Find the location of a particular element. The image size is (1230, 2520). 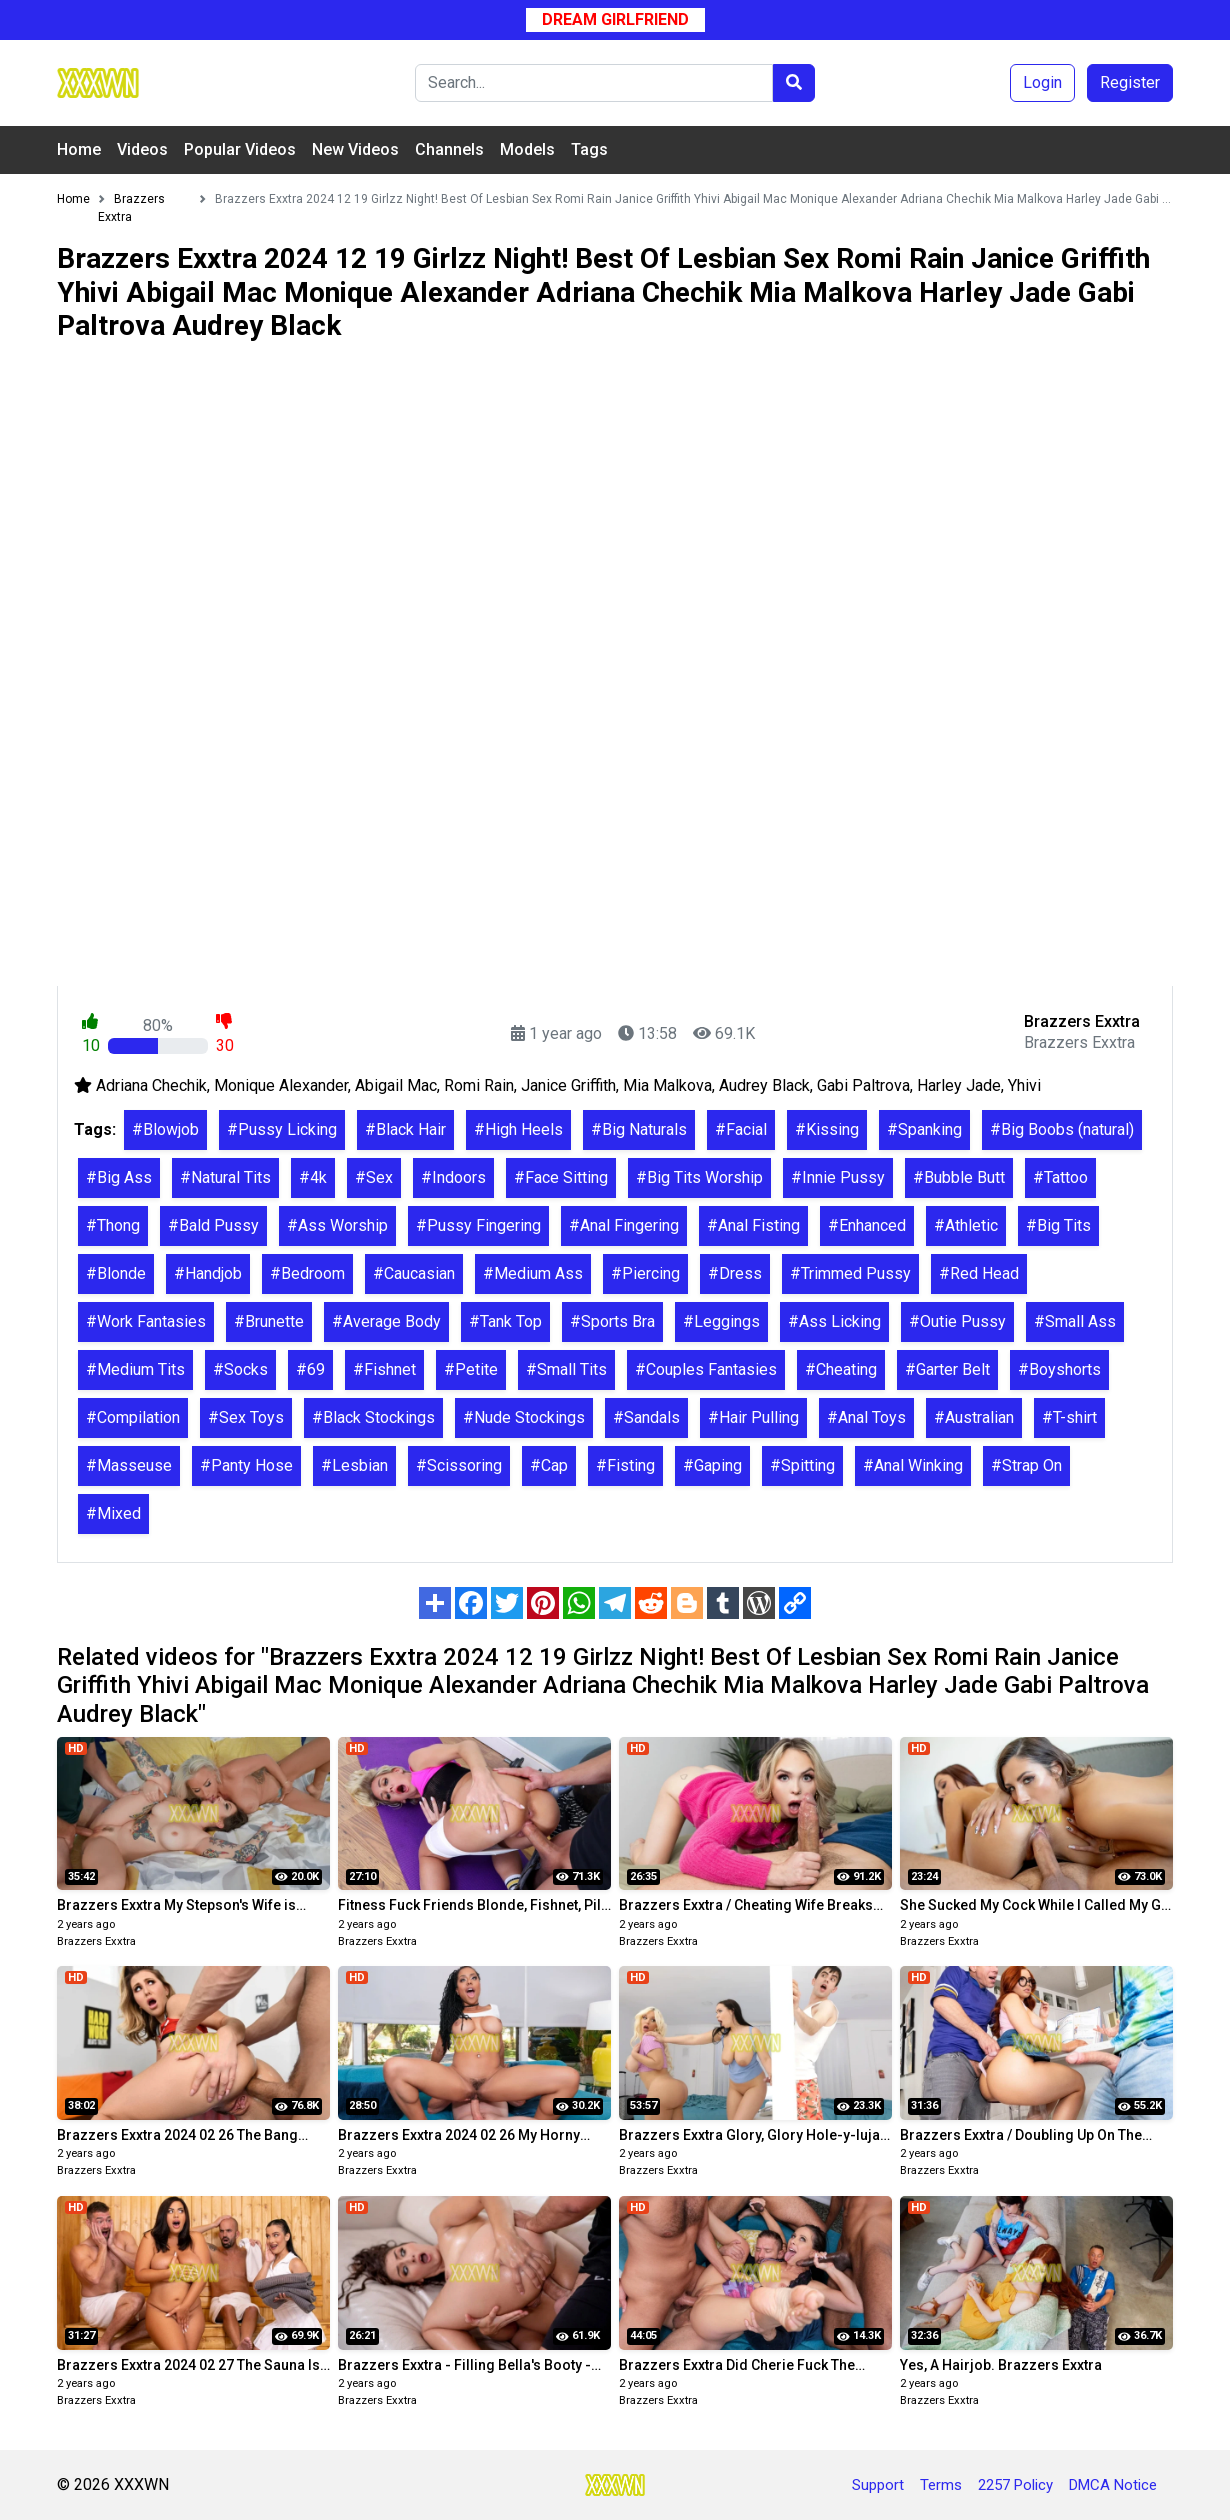

Gabi Paltrova is located at coordinates (863, 1085).